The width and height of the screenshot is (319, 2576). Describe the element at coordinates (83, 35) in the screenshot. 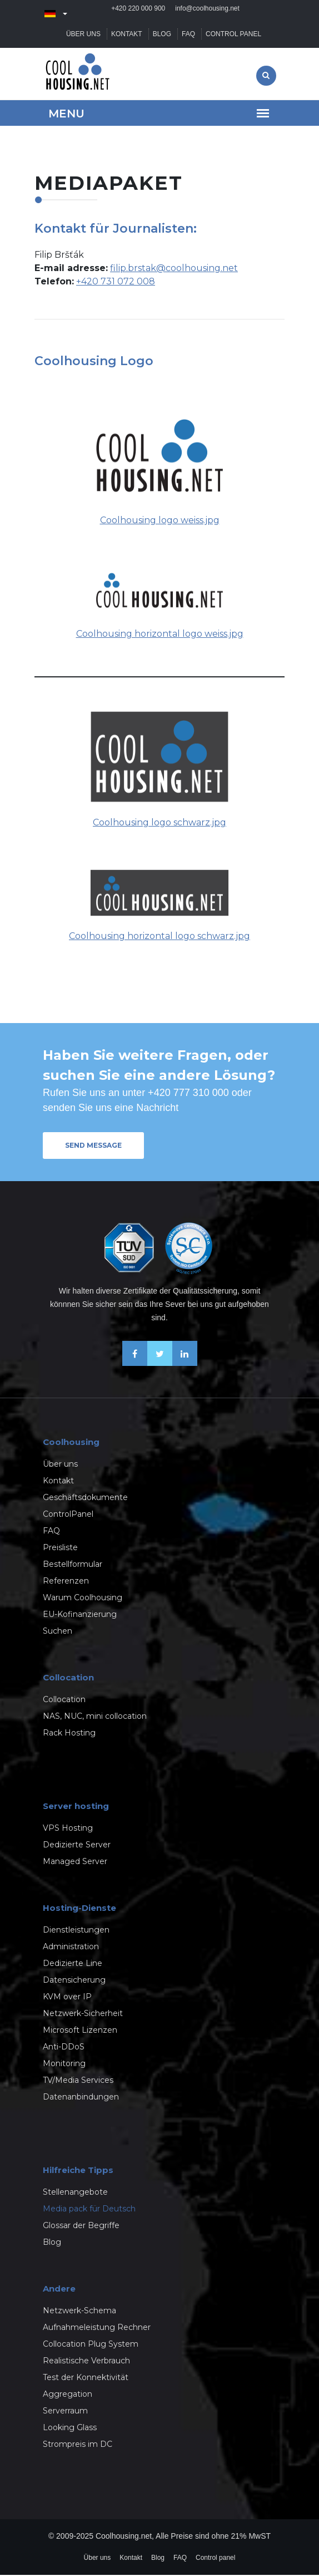

I see `Über uns` at that location.